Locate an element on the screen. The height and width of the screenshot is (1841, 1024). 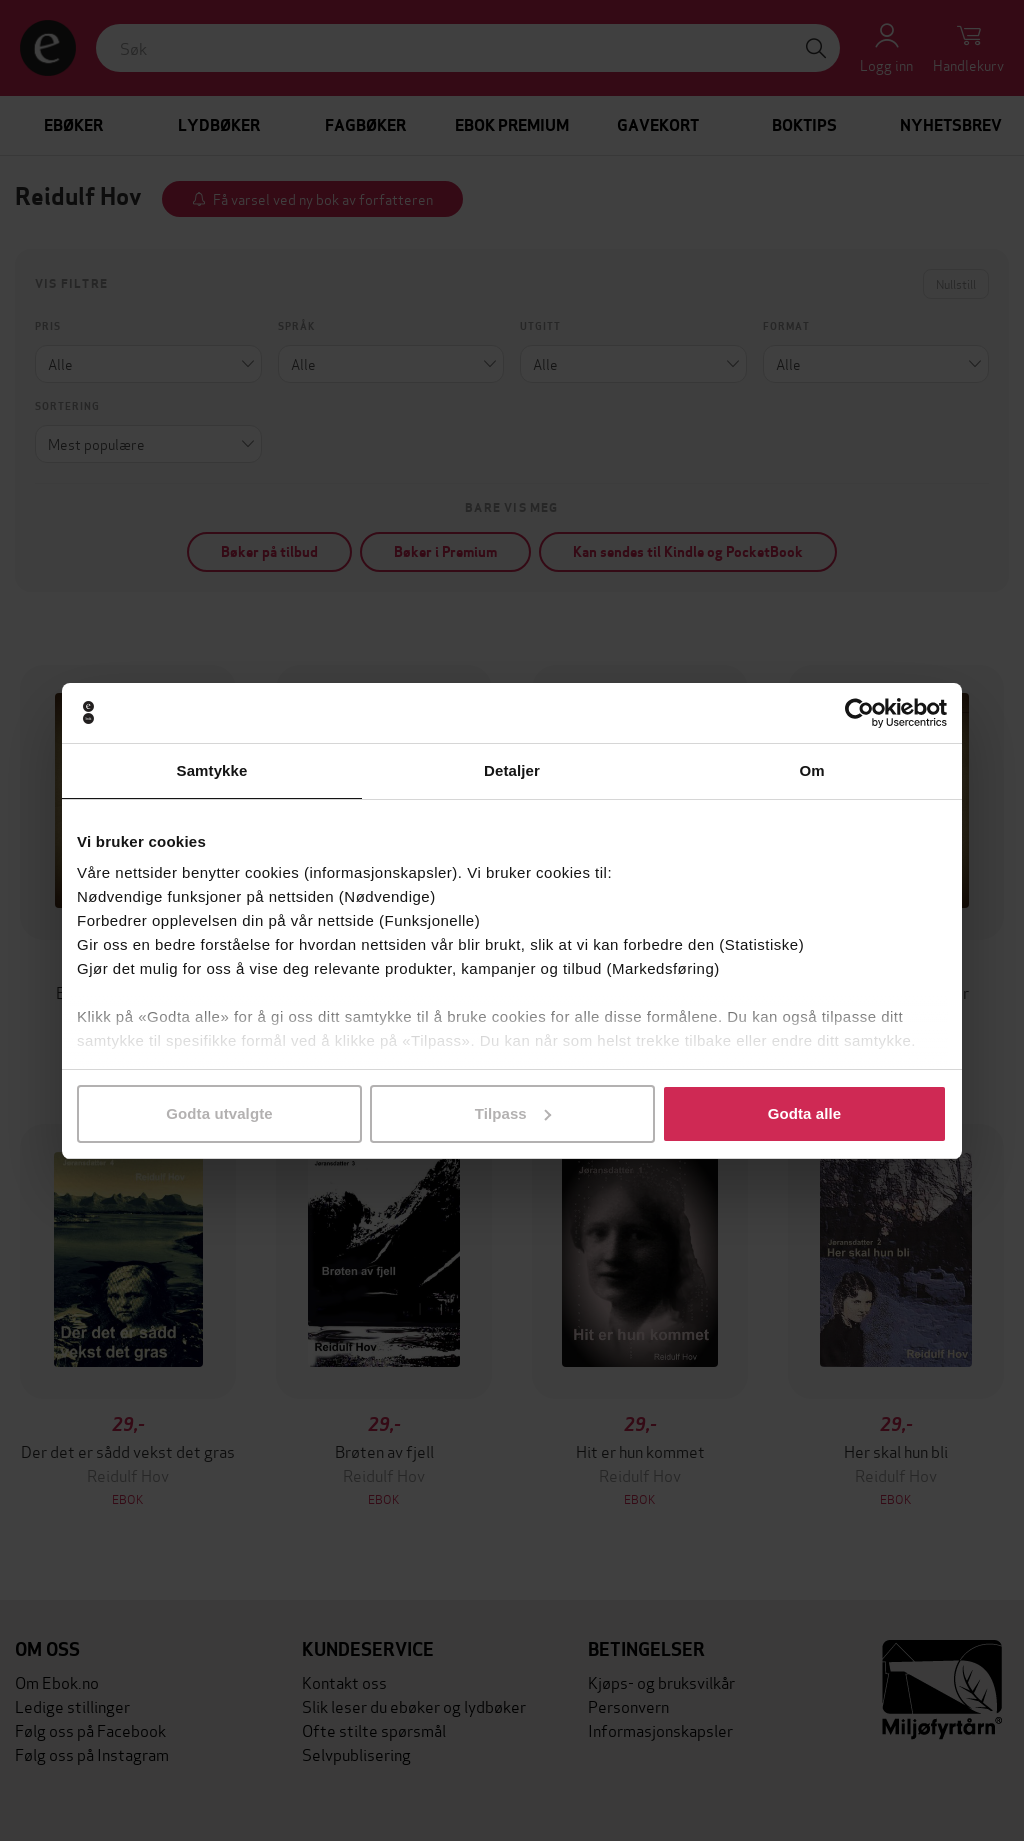
Samtykke [tab] is located at coordinates (212, 770).